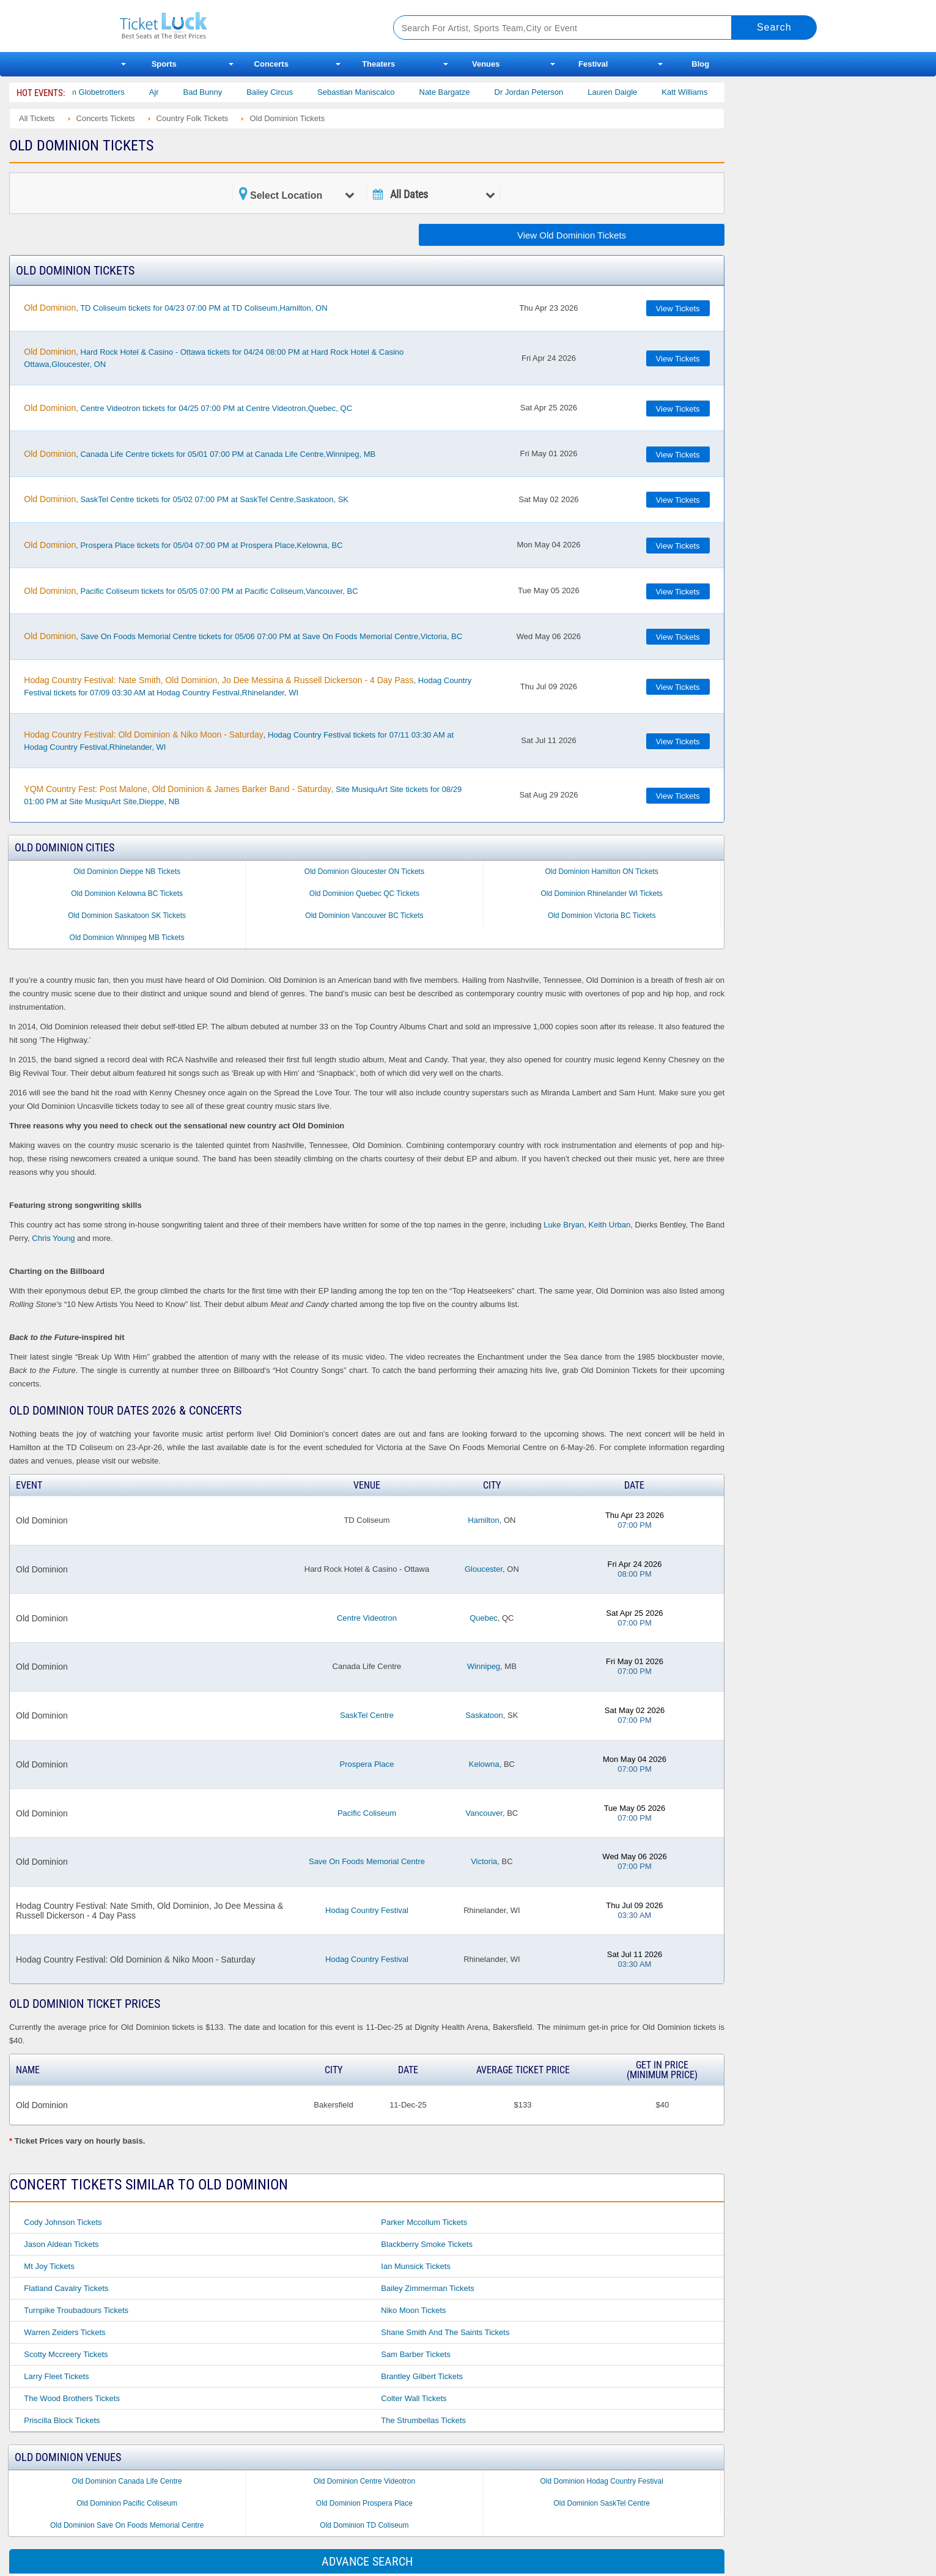 This screenshot has height=2576, width=936. Describe the element at coordinates (415, 2266) in the screenshot. I see `Ian Munsick Tickets` at that location.